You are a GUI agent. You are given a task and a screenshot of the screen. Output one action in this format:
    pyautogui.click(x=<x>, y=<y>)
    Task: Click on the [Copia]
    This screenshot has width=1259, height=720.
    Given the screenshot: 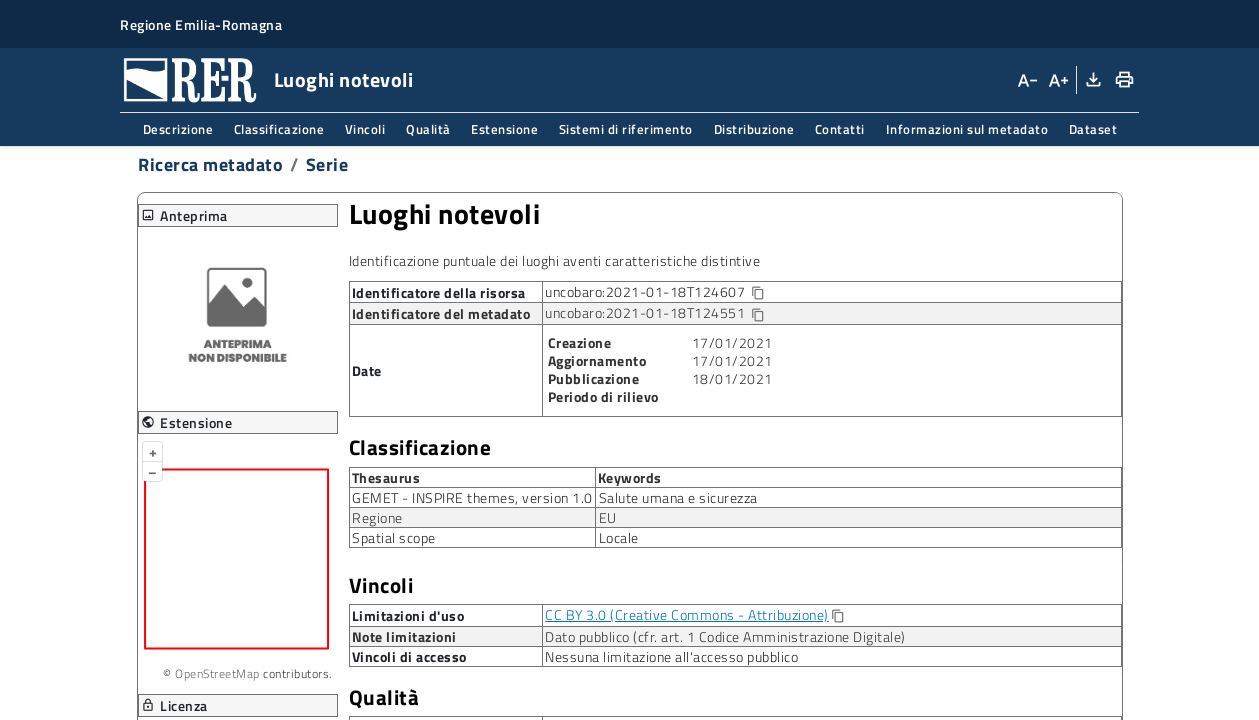 What is the action you would take?
    pyautogui.click(x=837, y=616)
    